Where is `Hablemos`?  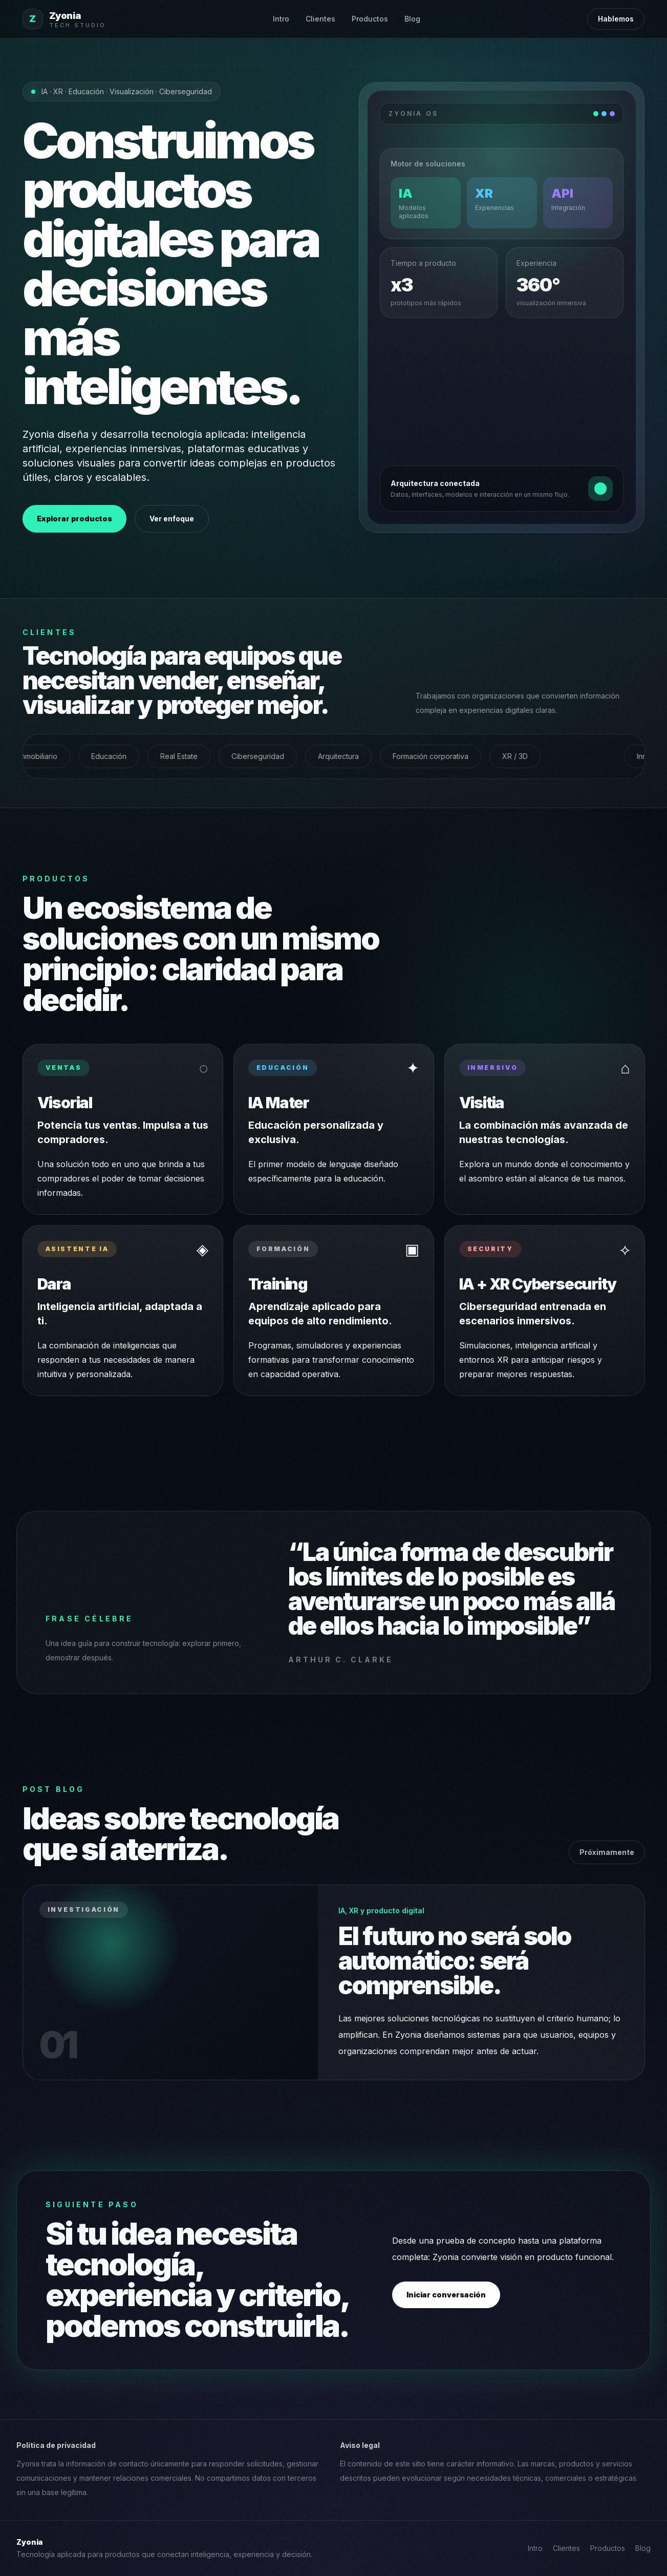 Hablemos is located at coordinates (616, 18).